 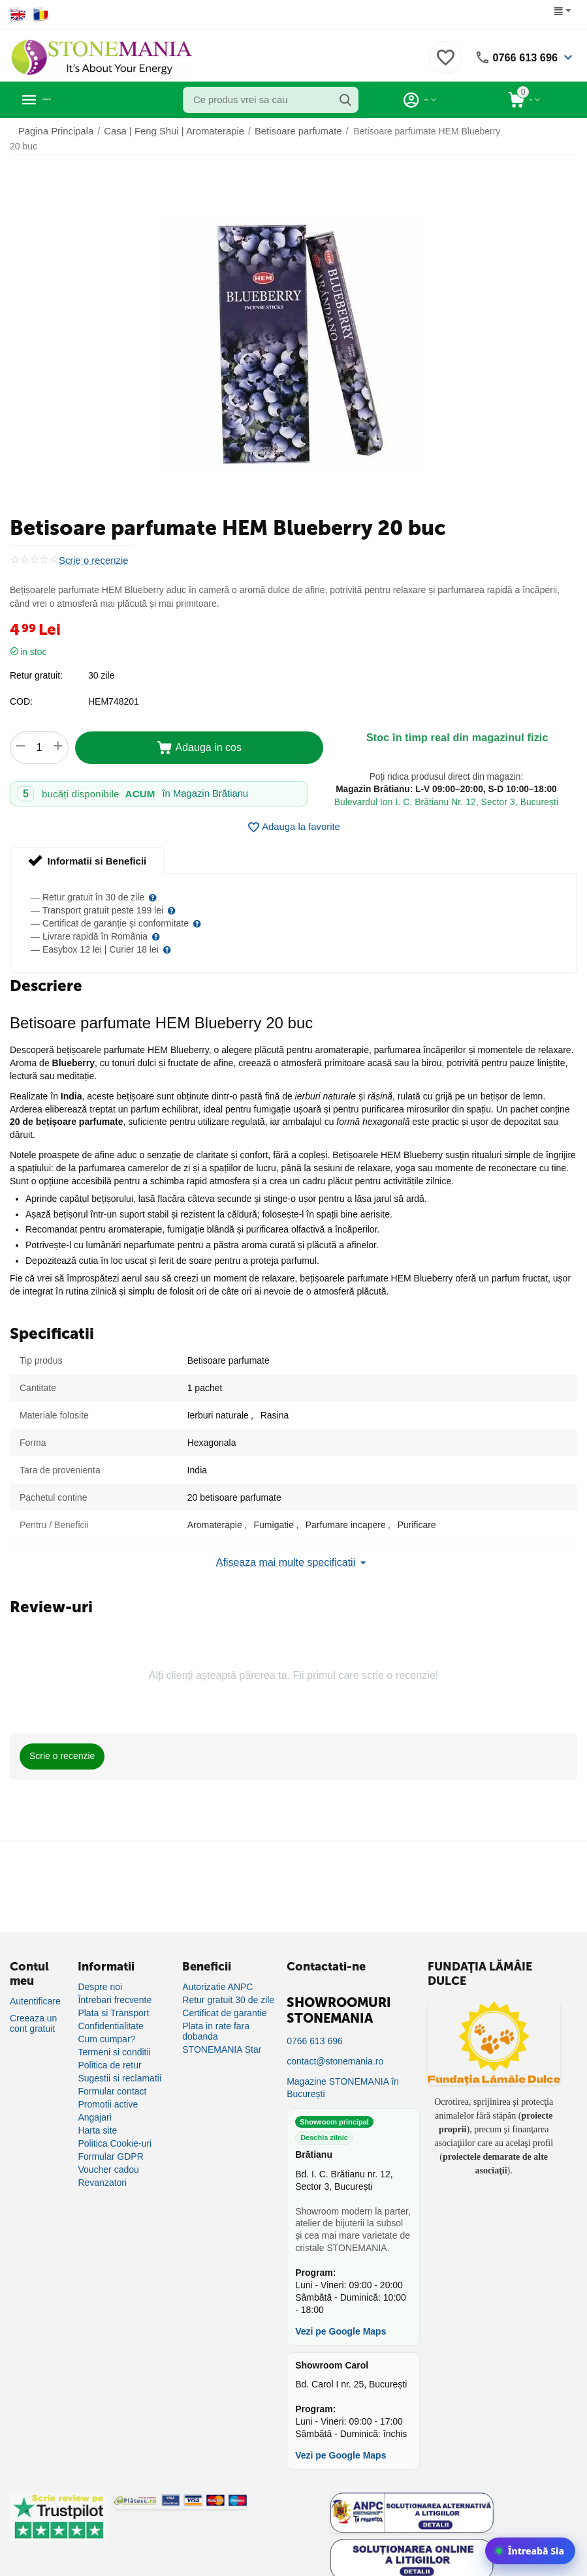 I want to click on Politica Cookie-uri, so click(x=114, y=2133).